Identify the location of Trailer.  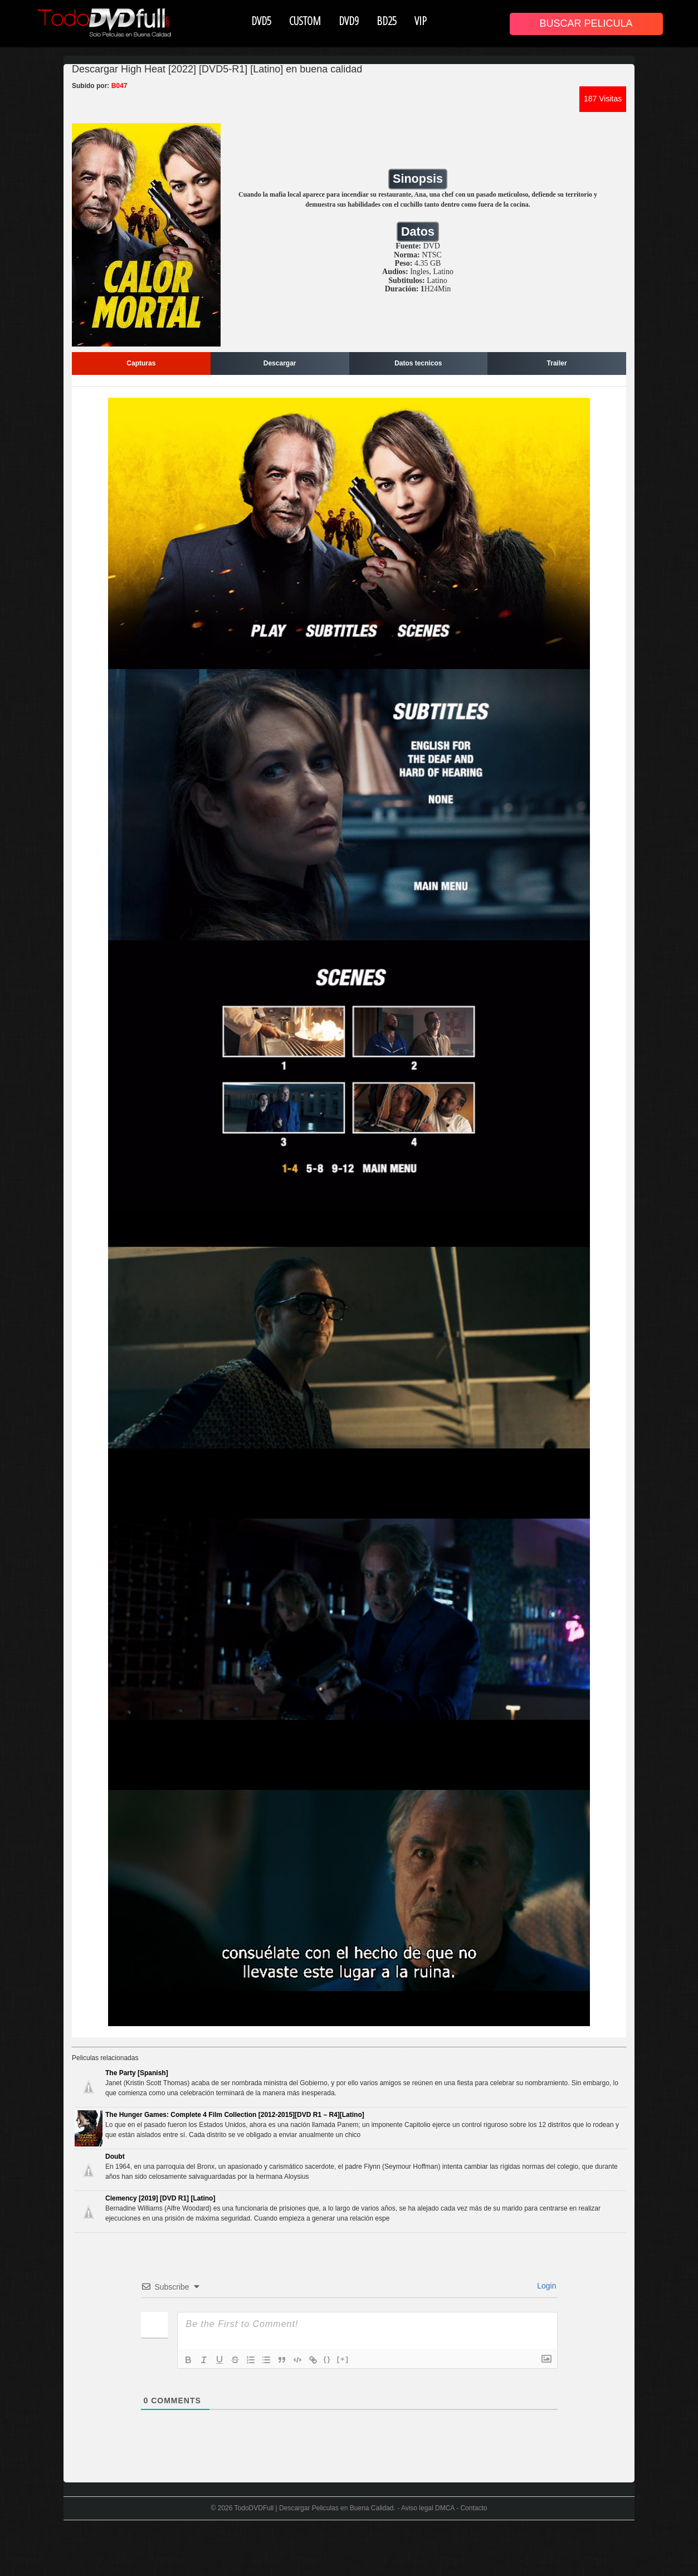
(557, 363).